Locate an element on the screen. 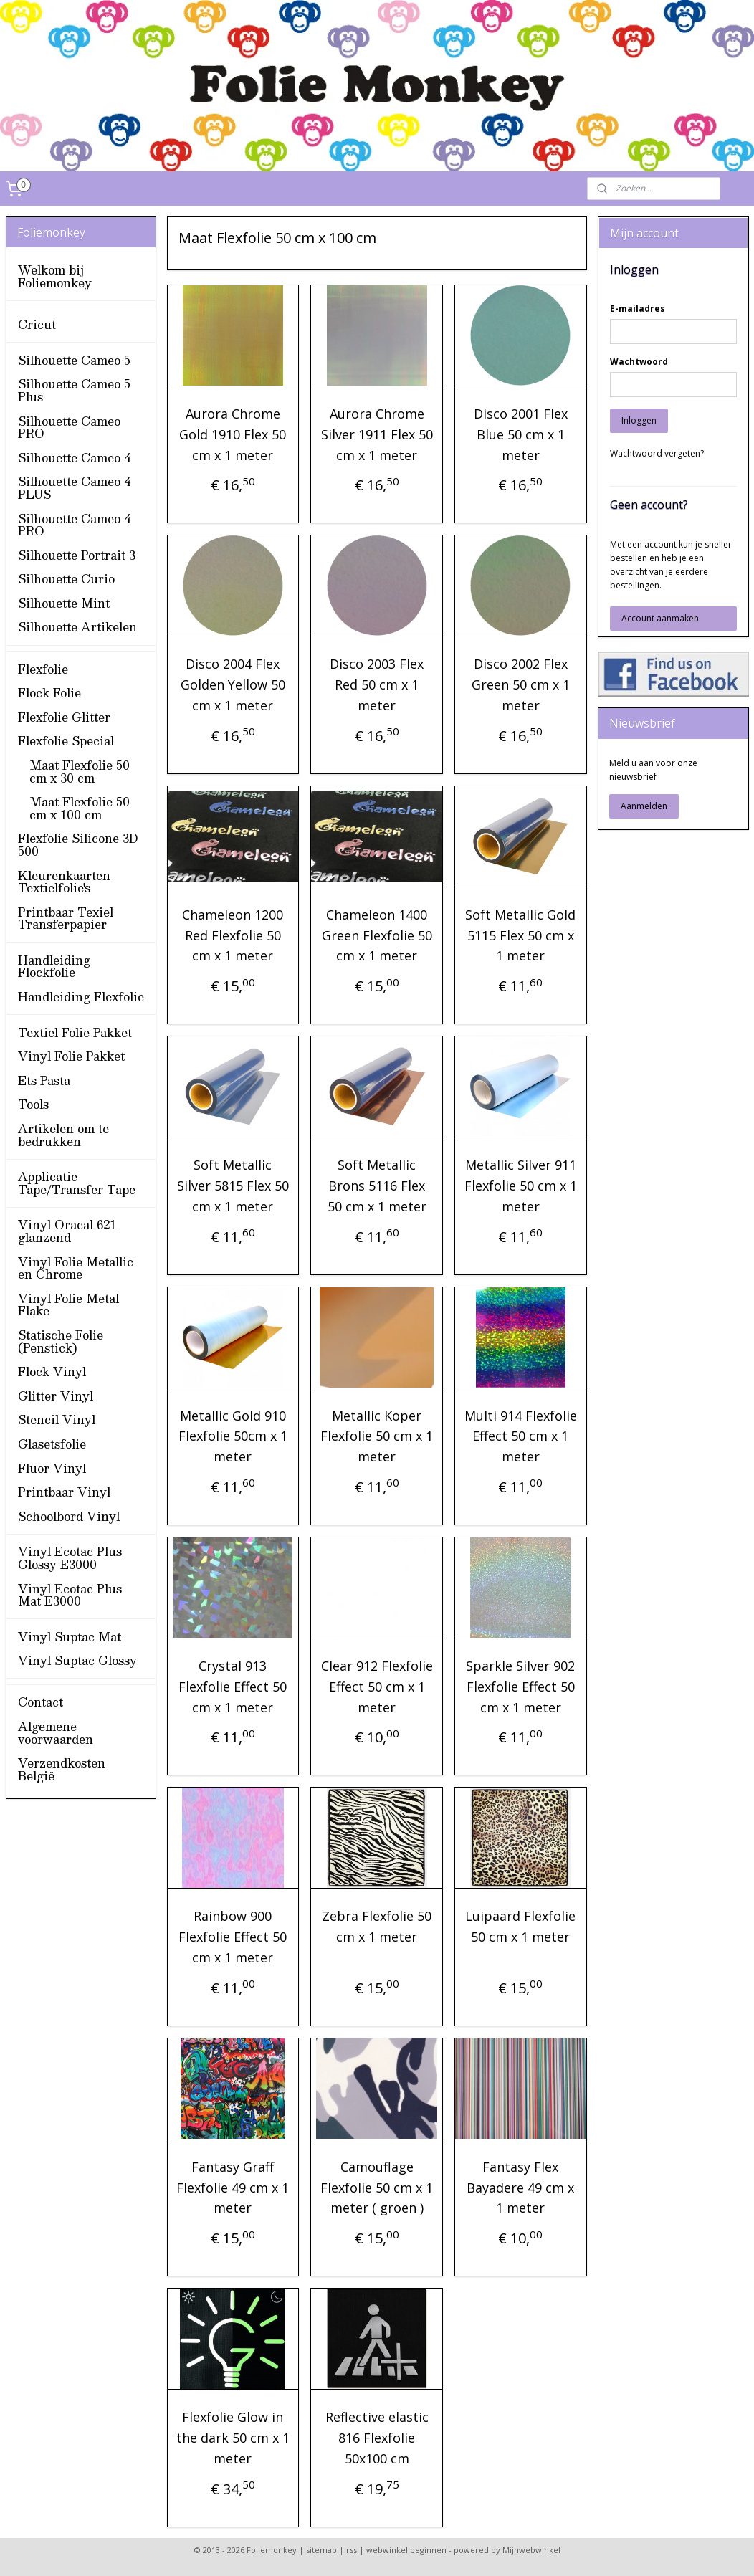  Tools is located at coordinates (33, 1104).